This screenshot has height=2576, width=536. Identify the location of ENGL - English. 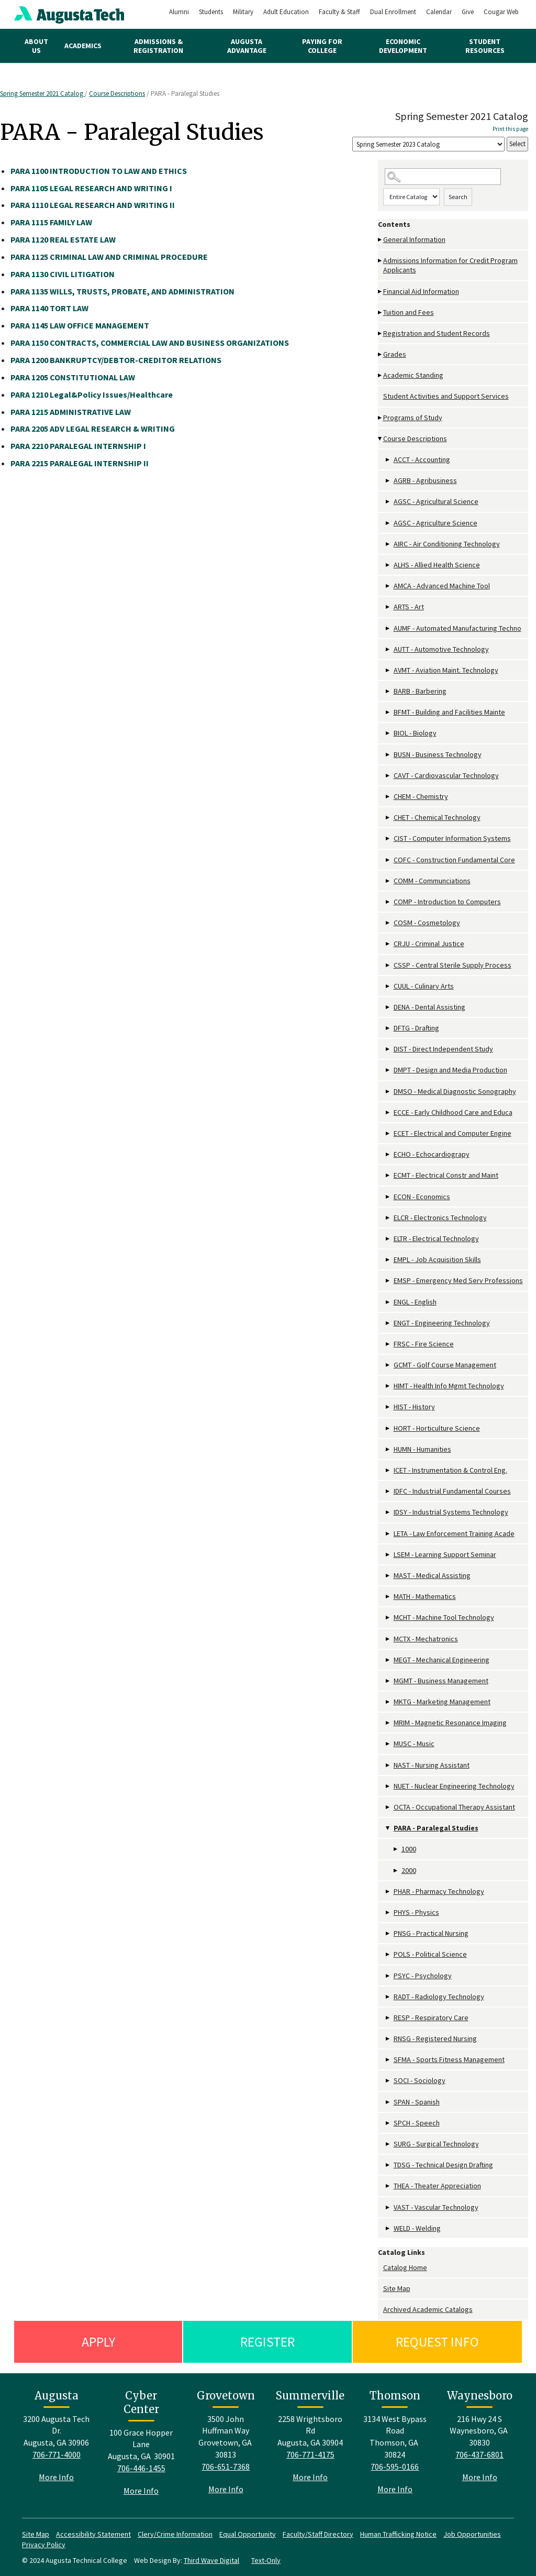
(415, 1302).